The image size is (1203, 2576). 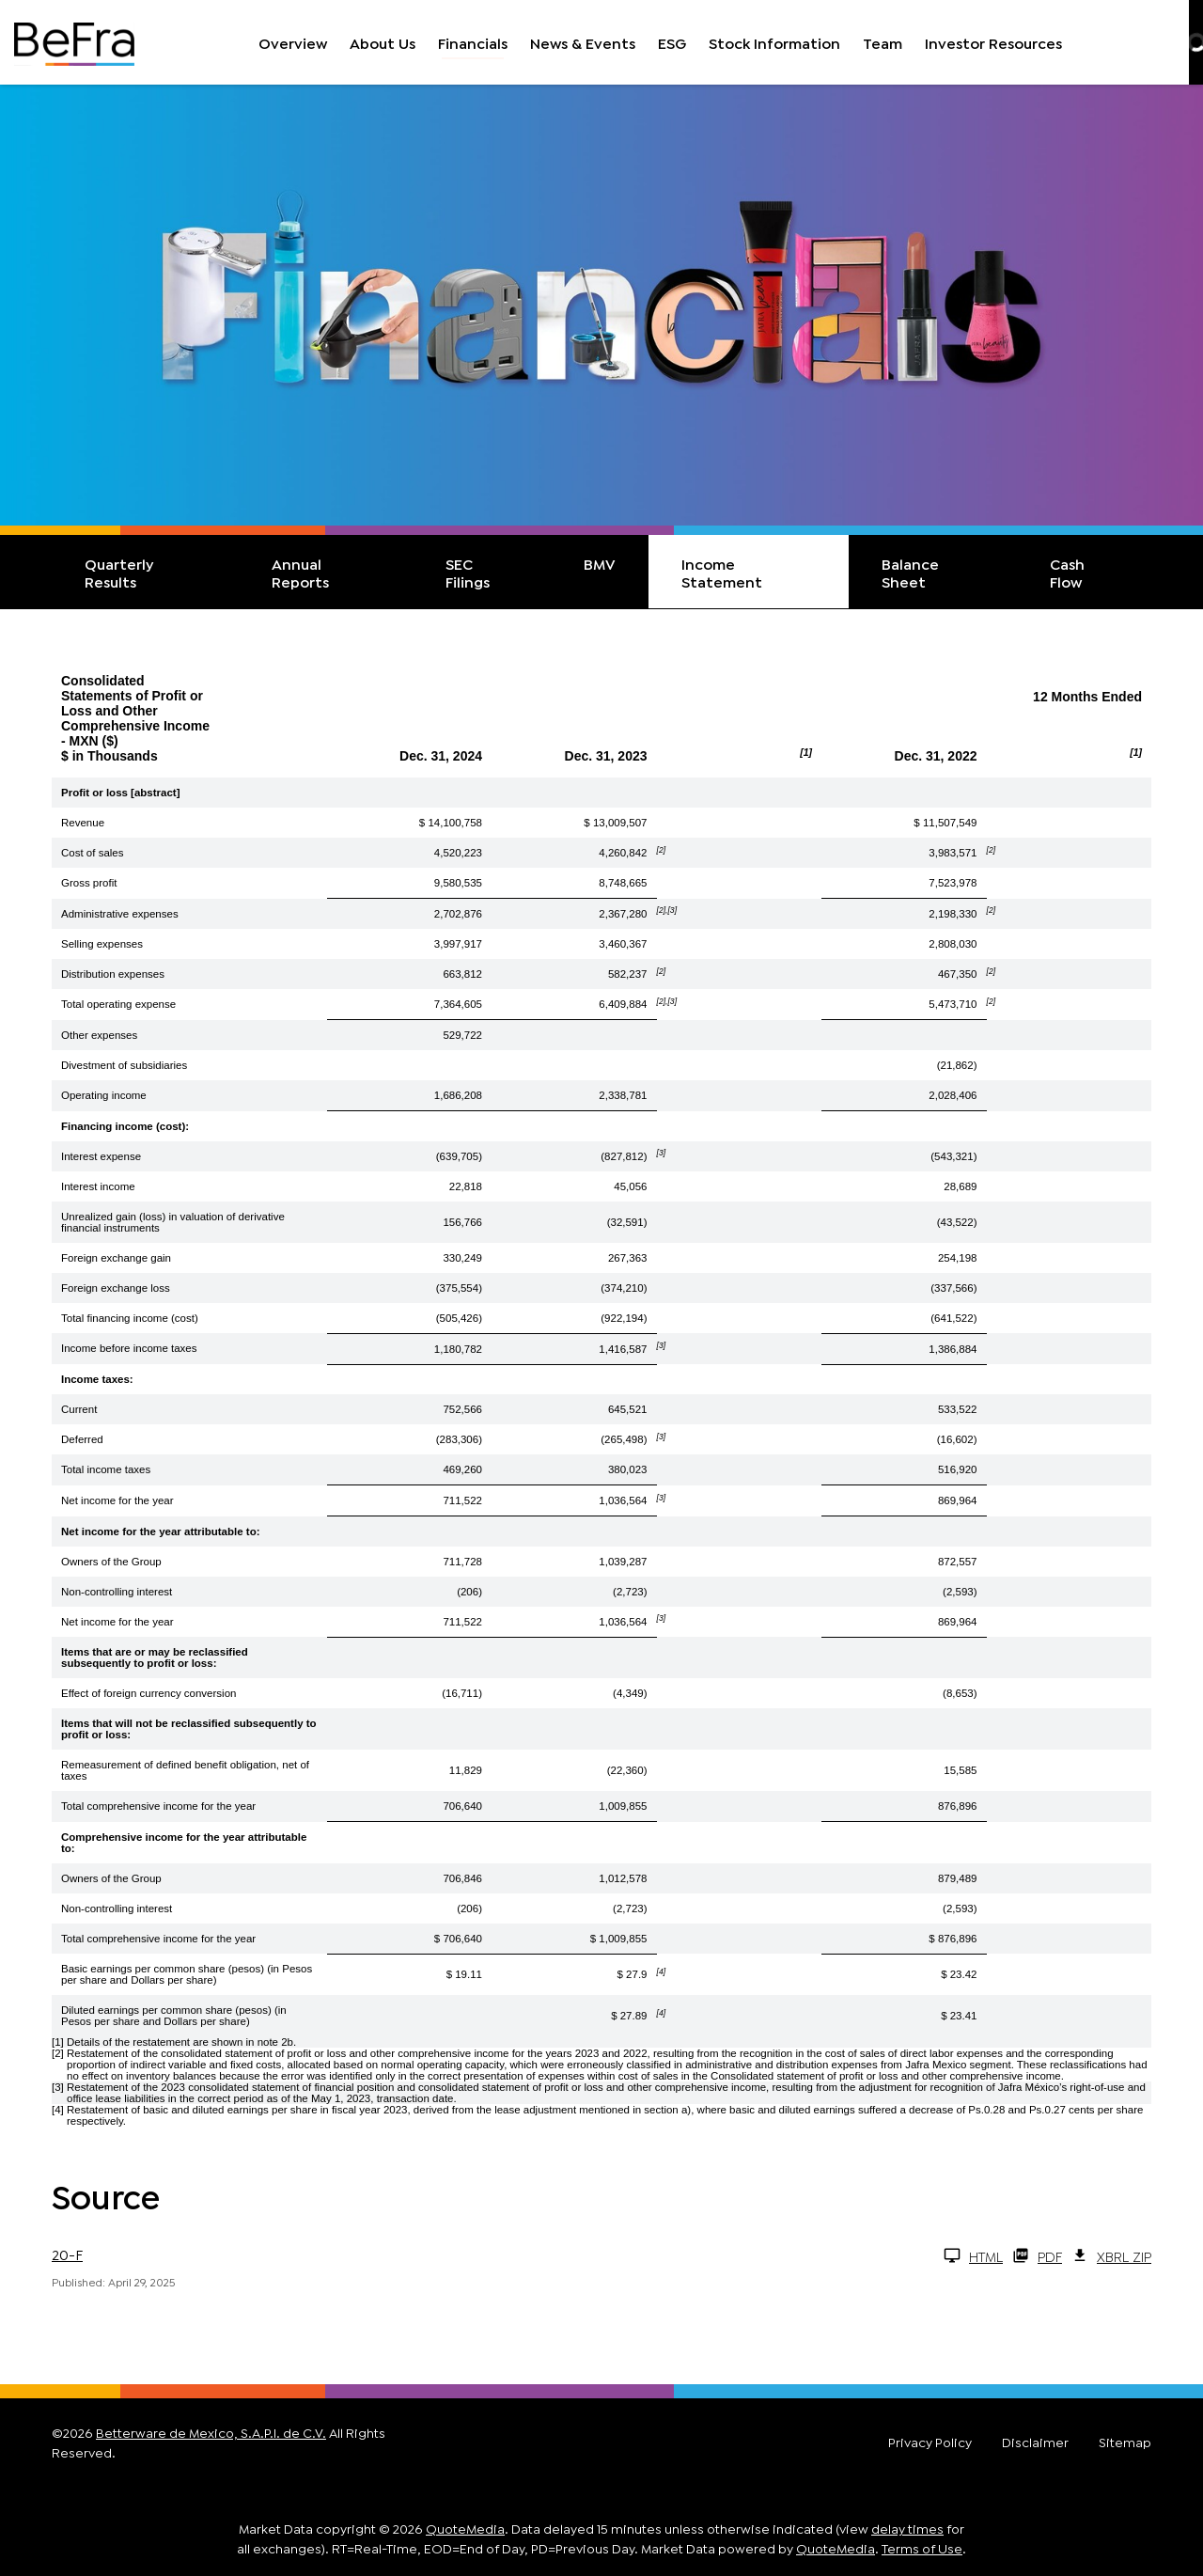 What do you see at coordinates (129, 1318) in the screenshot?
I see `Total financing income (cost)` at bounding box center [129, 1318].